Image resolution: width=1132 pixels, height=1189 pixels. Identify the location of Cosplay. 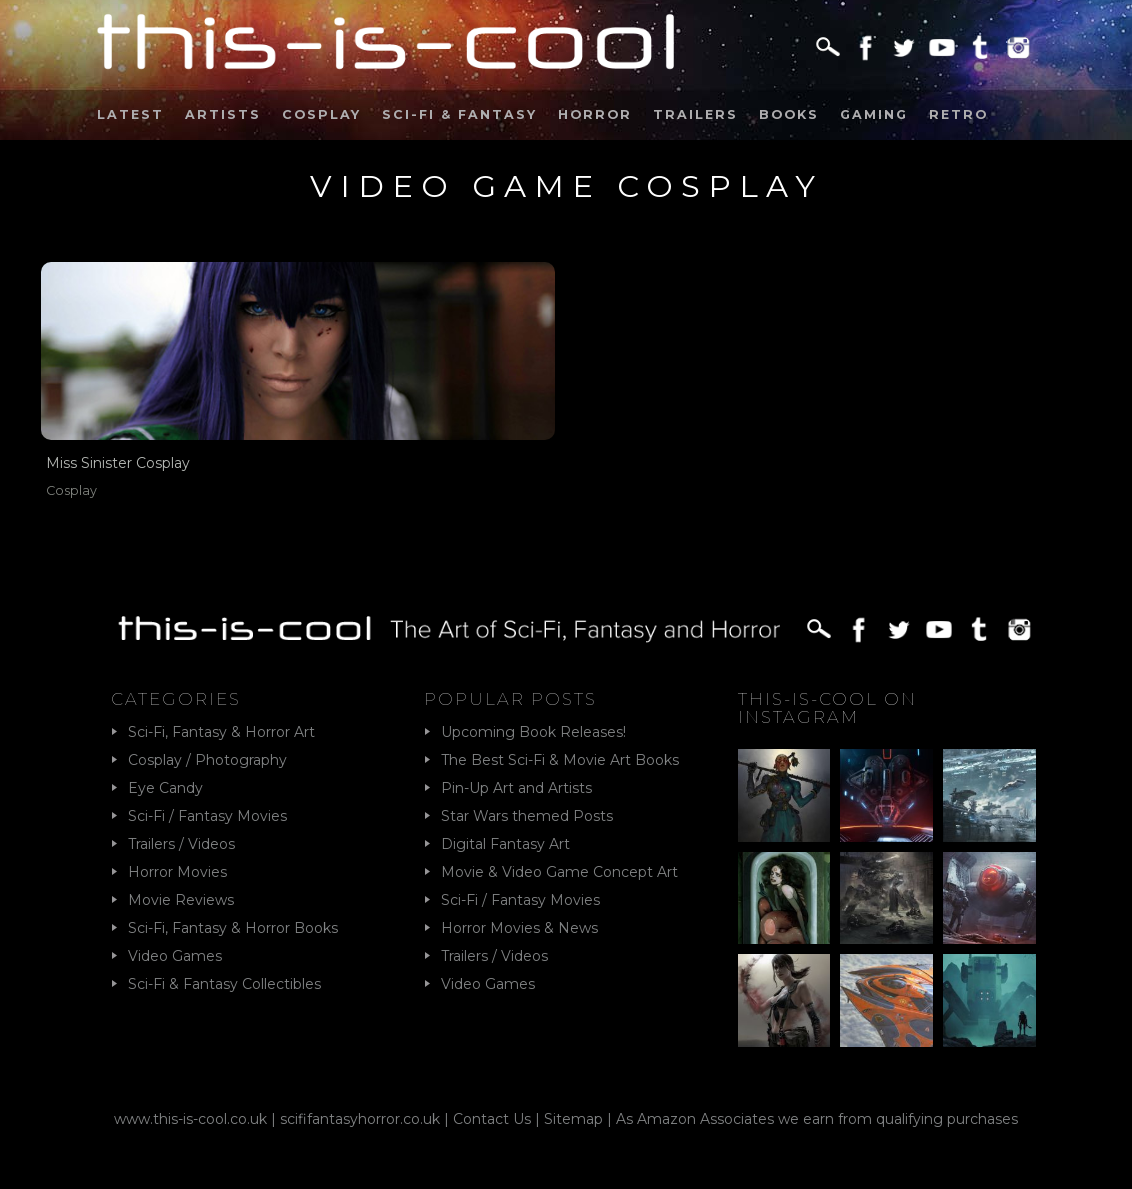
(321, 114).